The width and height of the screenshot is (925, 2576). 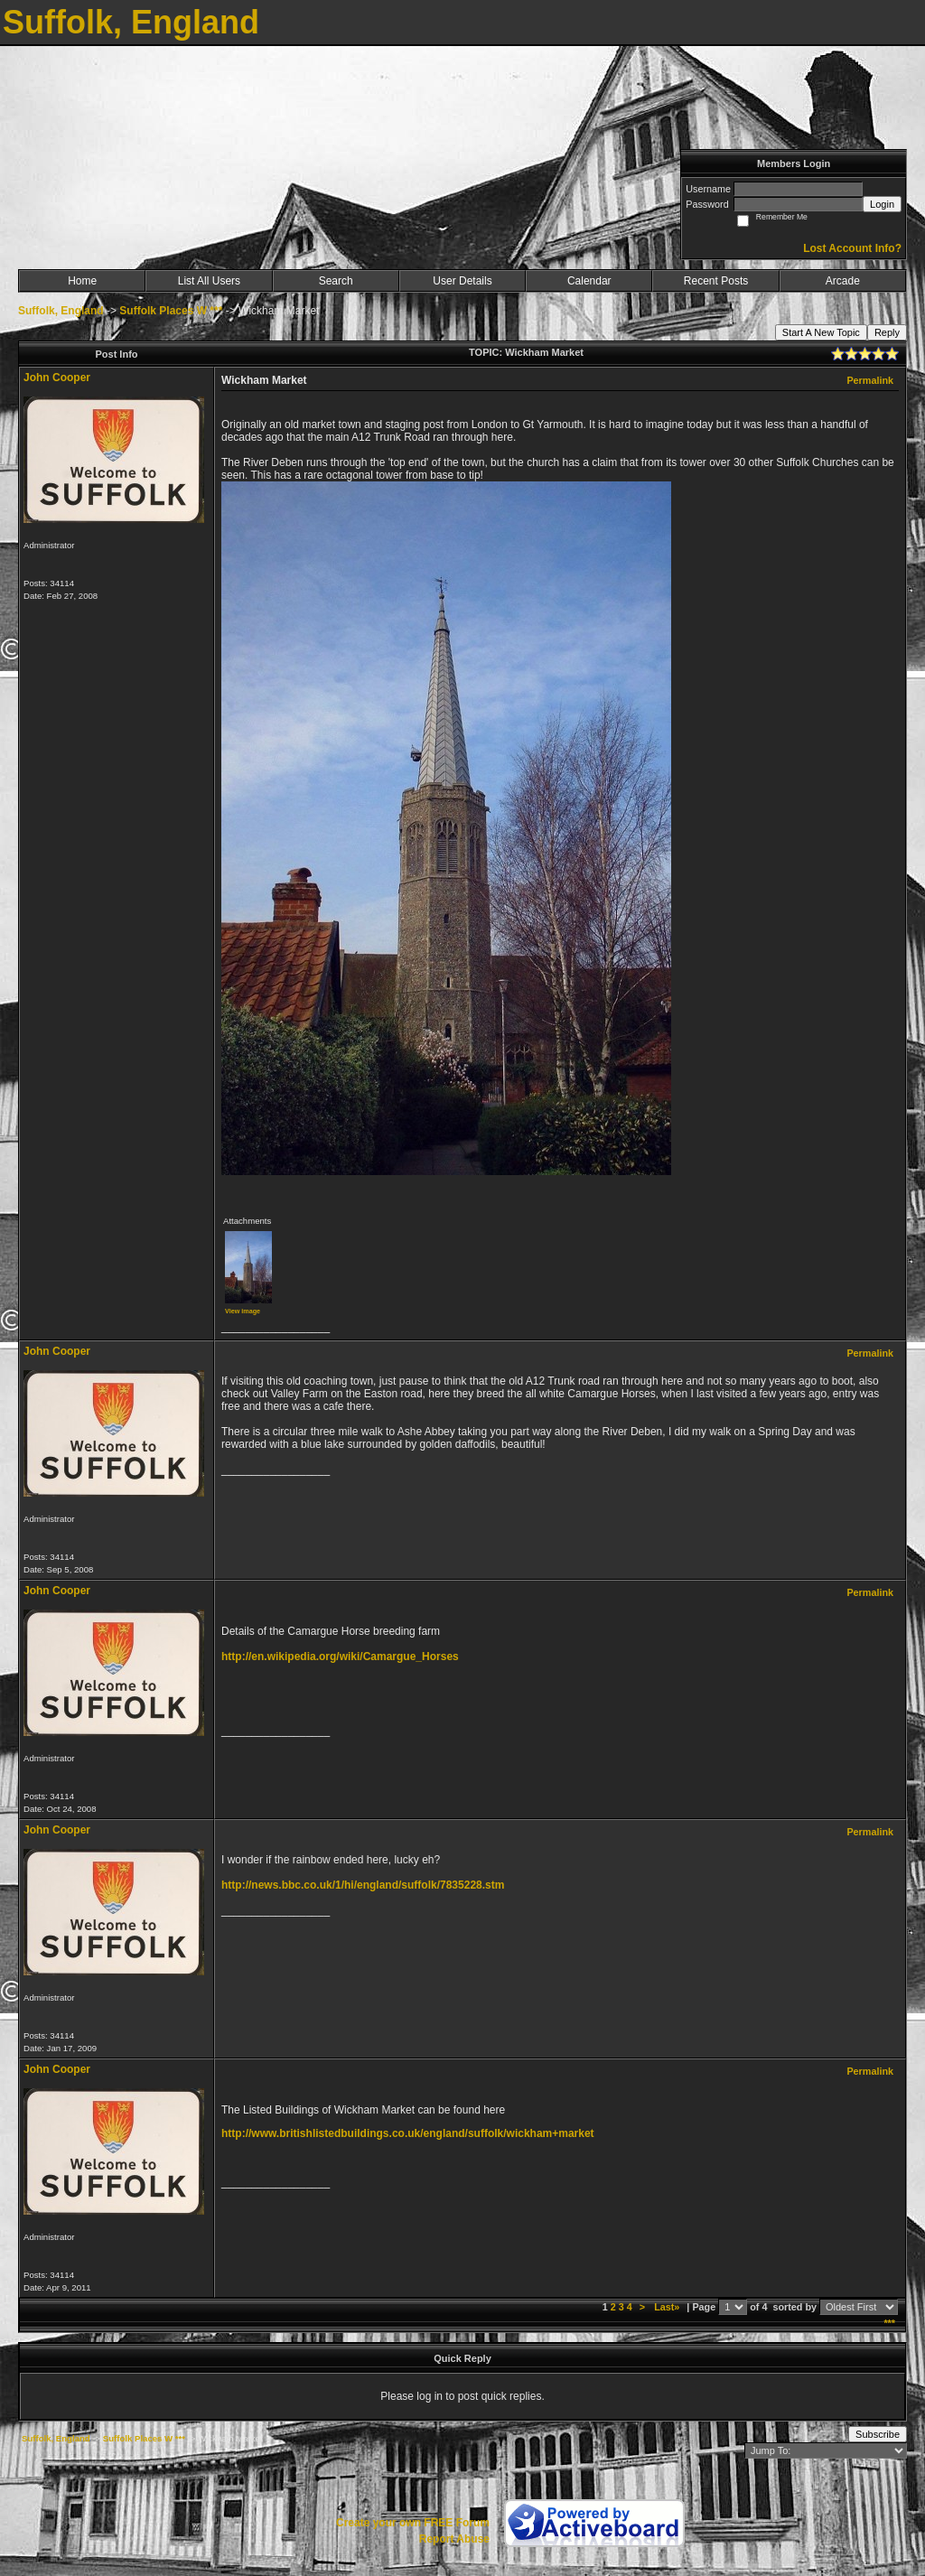 I want to click on Arcade, so click(x=843, y=281).